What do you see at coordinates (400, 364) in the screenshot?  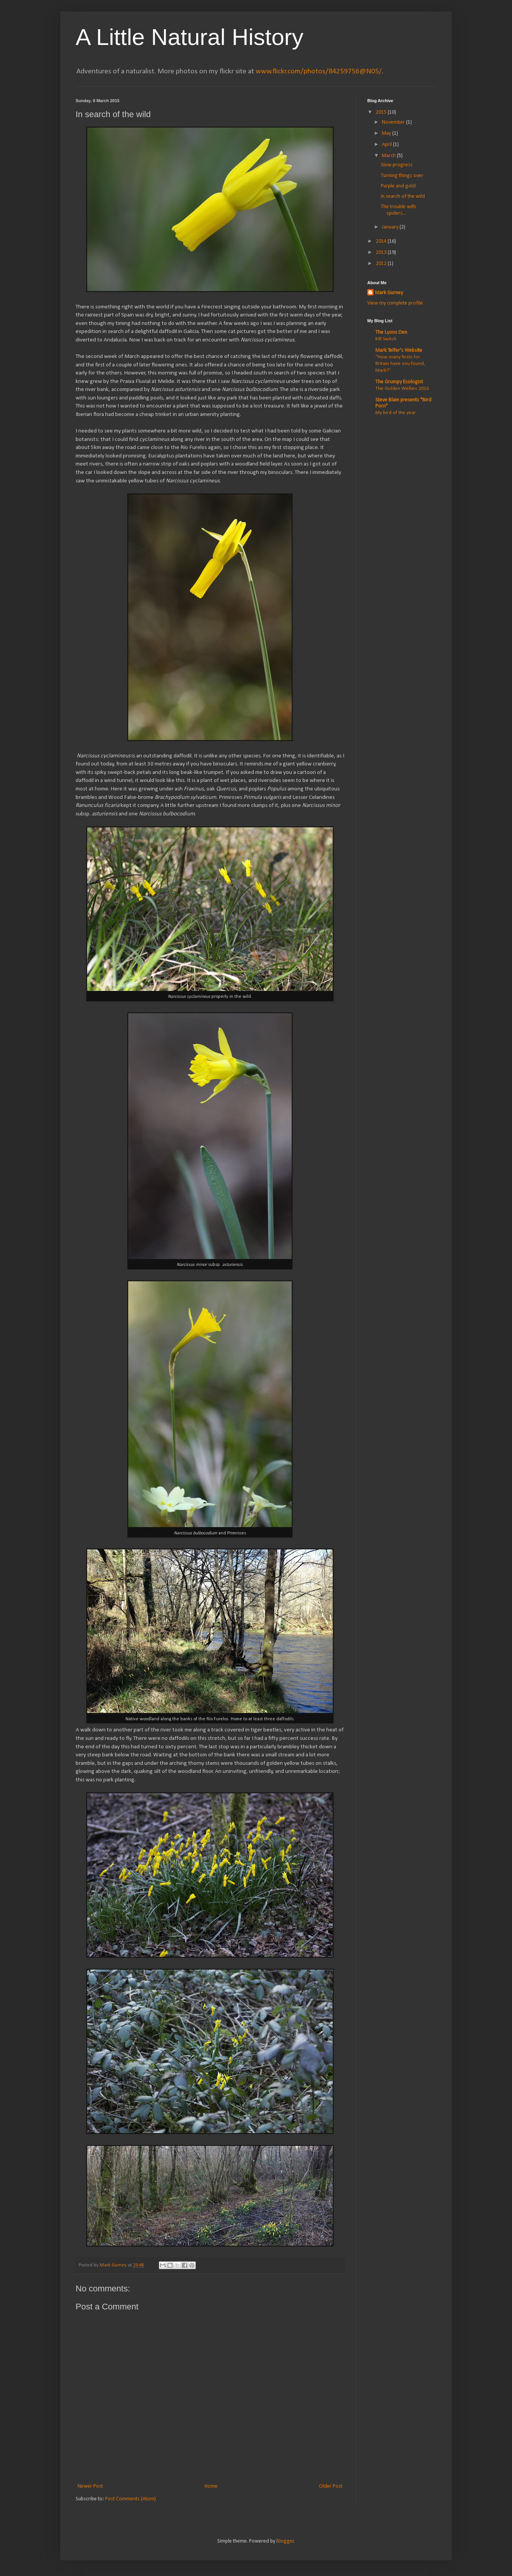 I see `“How many firsts for Britain have you found, Mark?”` at bounding box center [400, 364].